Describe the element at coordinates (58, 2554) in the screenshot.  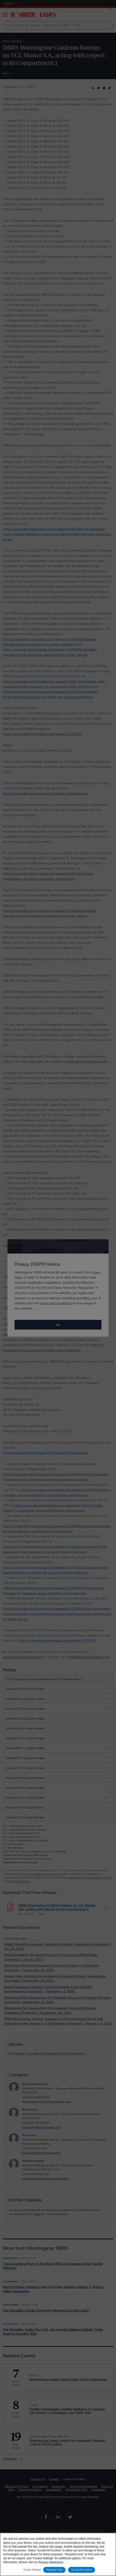
I see `[region]` at that location.